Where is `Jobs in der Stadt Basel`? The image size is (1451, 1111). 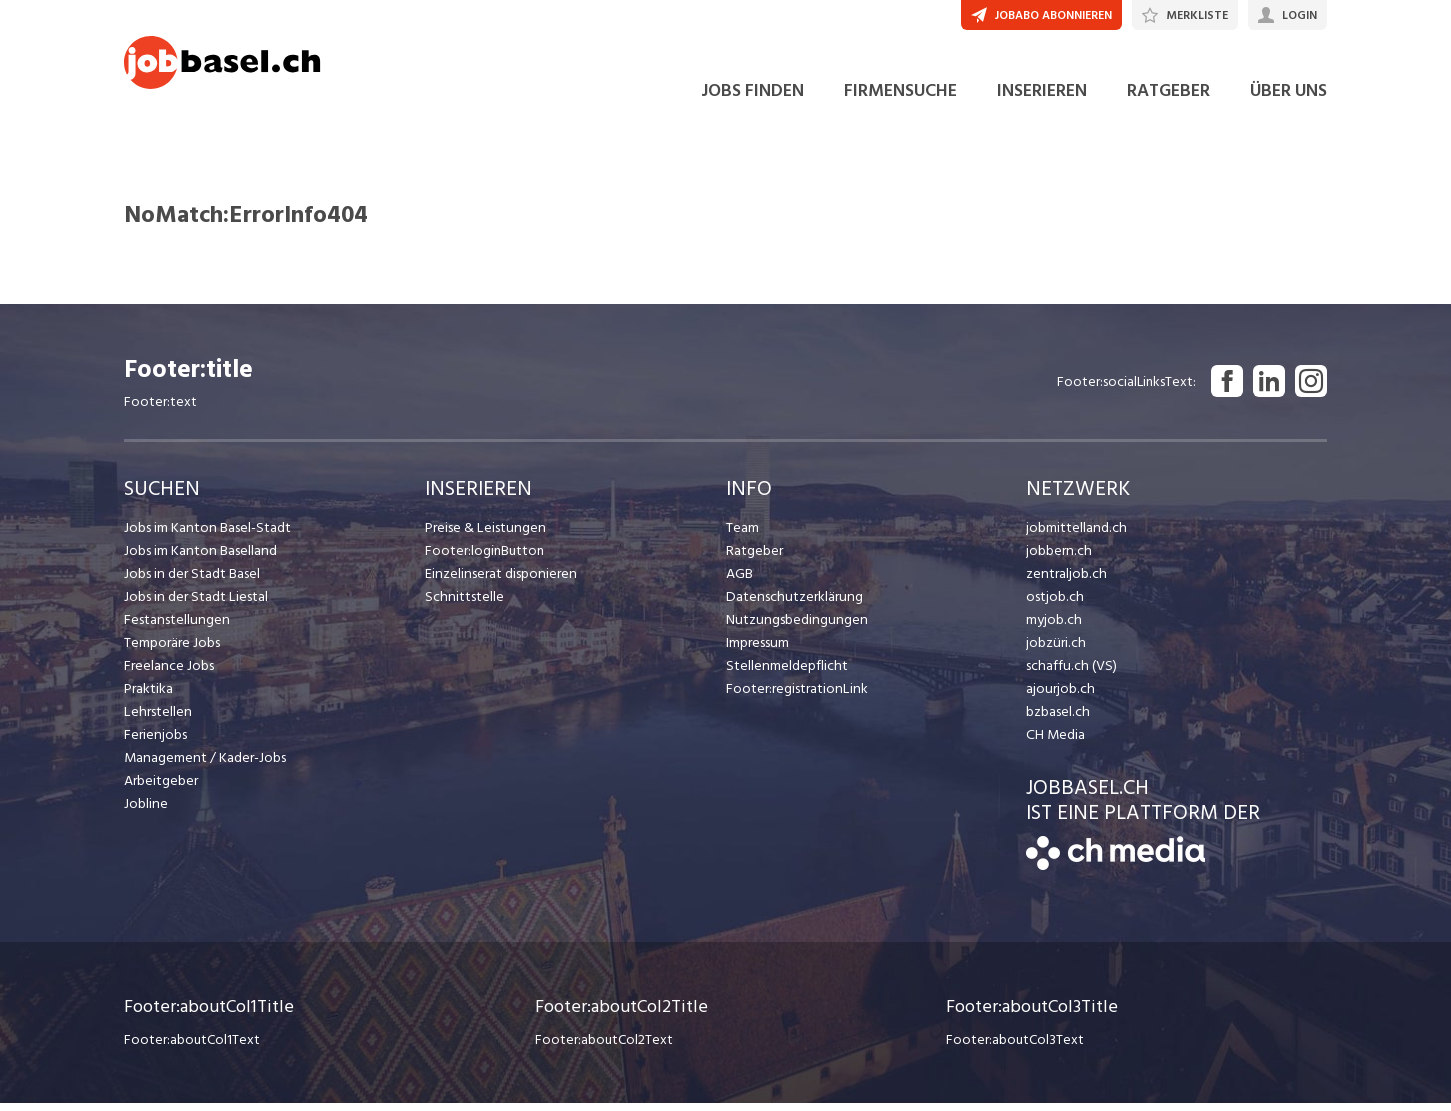
Jobs in der Stadt Basel is located at coordinates (191, 581).